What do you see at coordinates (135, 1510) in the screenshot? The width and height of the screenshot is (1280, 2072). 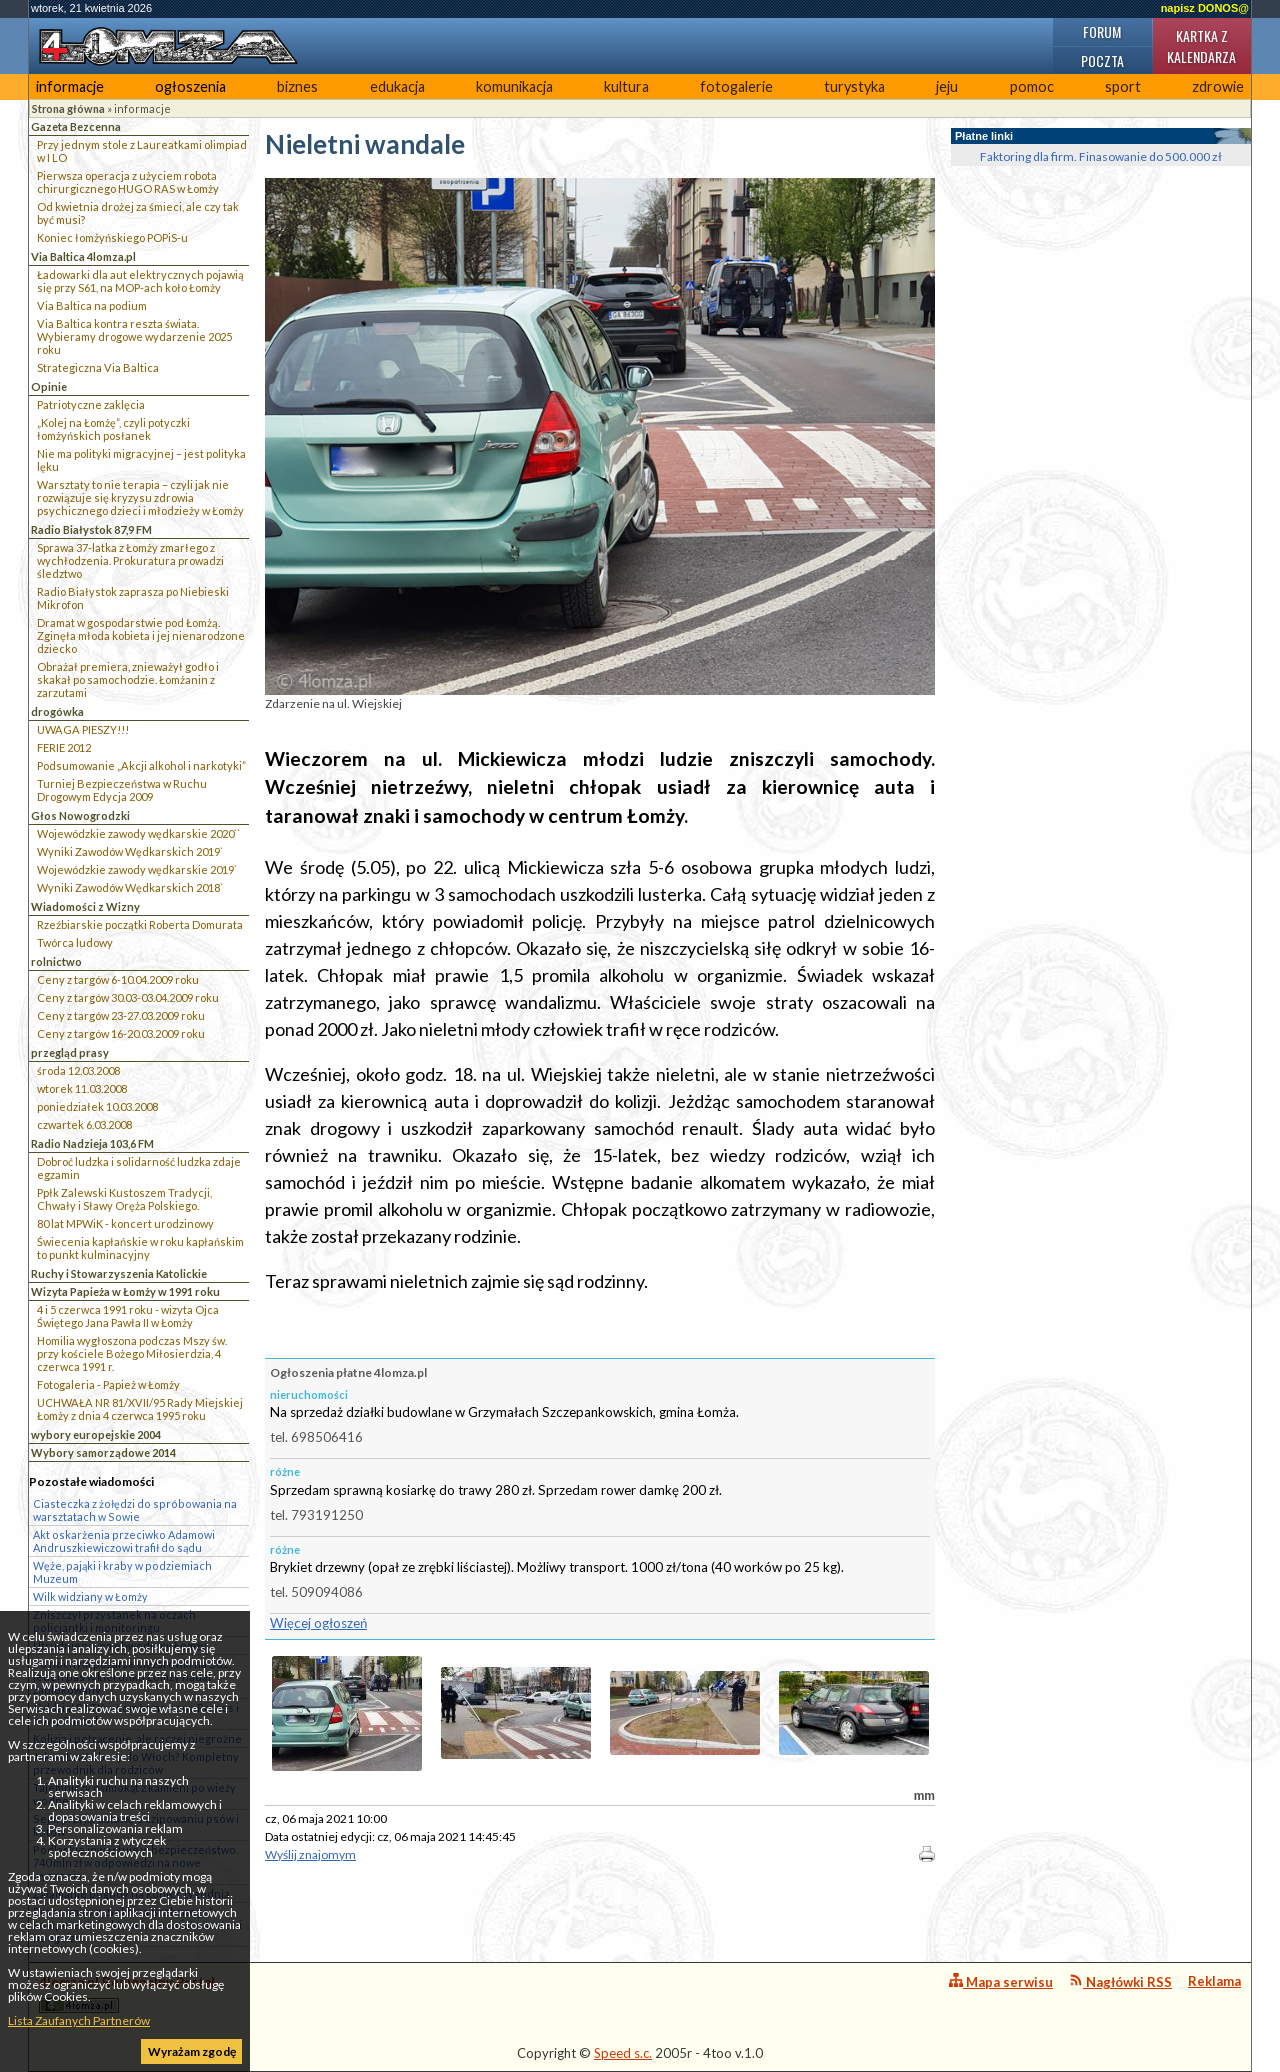 I see `Ciasteczka z żołędzi do spróbowania na warsztatach w Sowie` at bounding box center [135, 1510].